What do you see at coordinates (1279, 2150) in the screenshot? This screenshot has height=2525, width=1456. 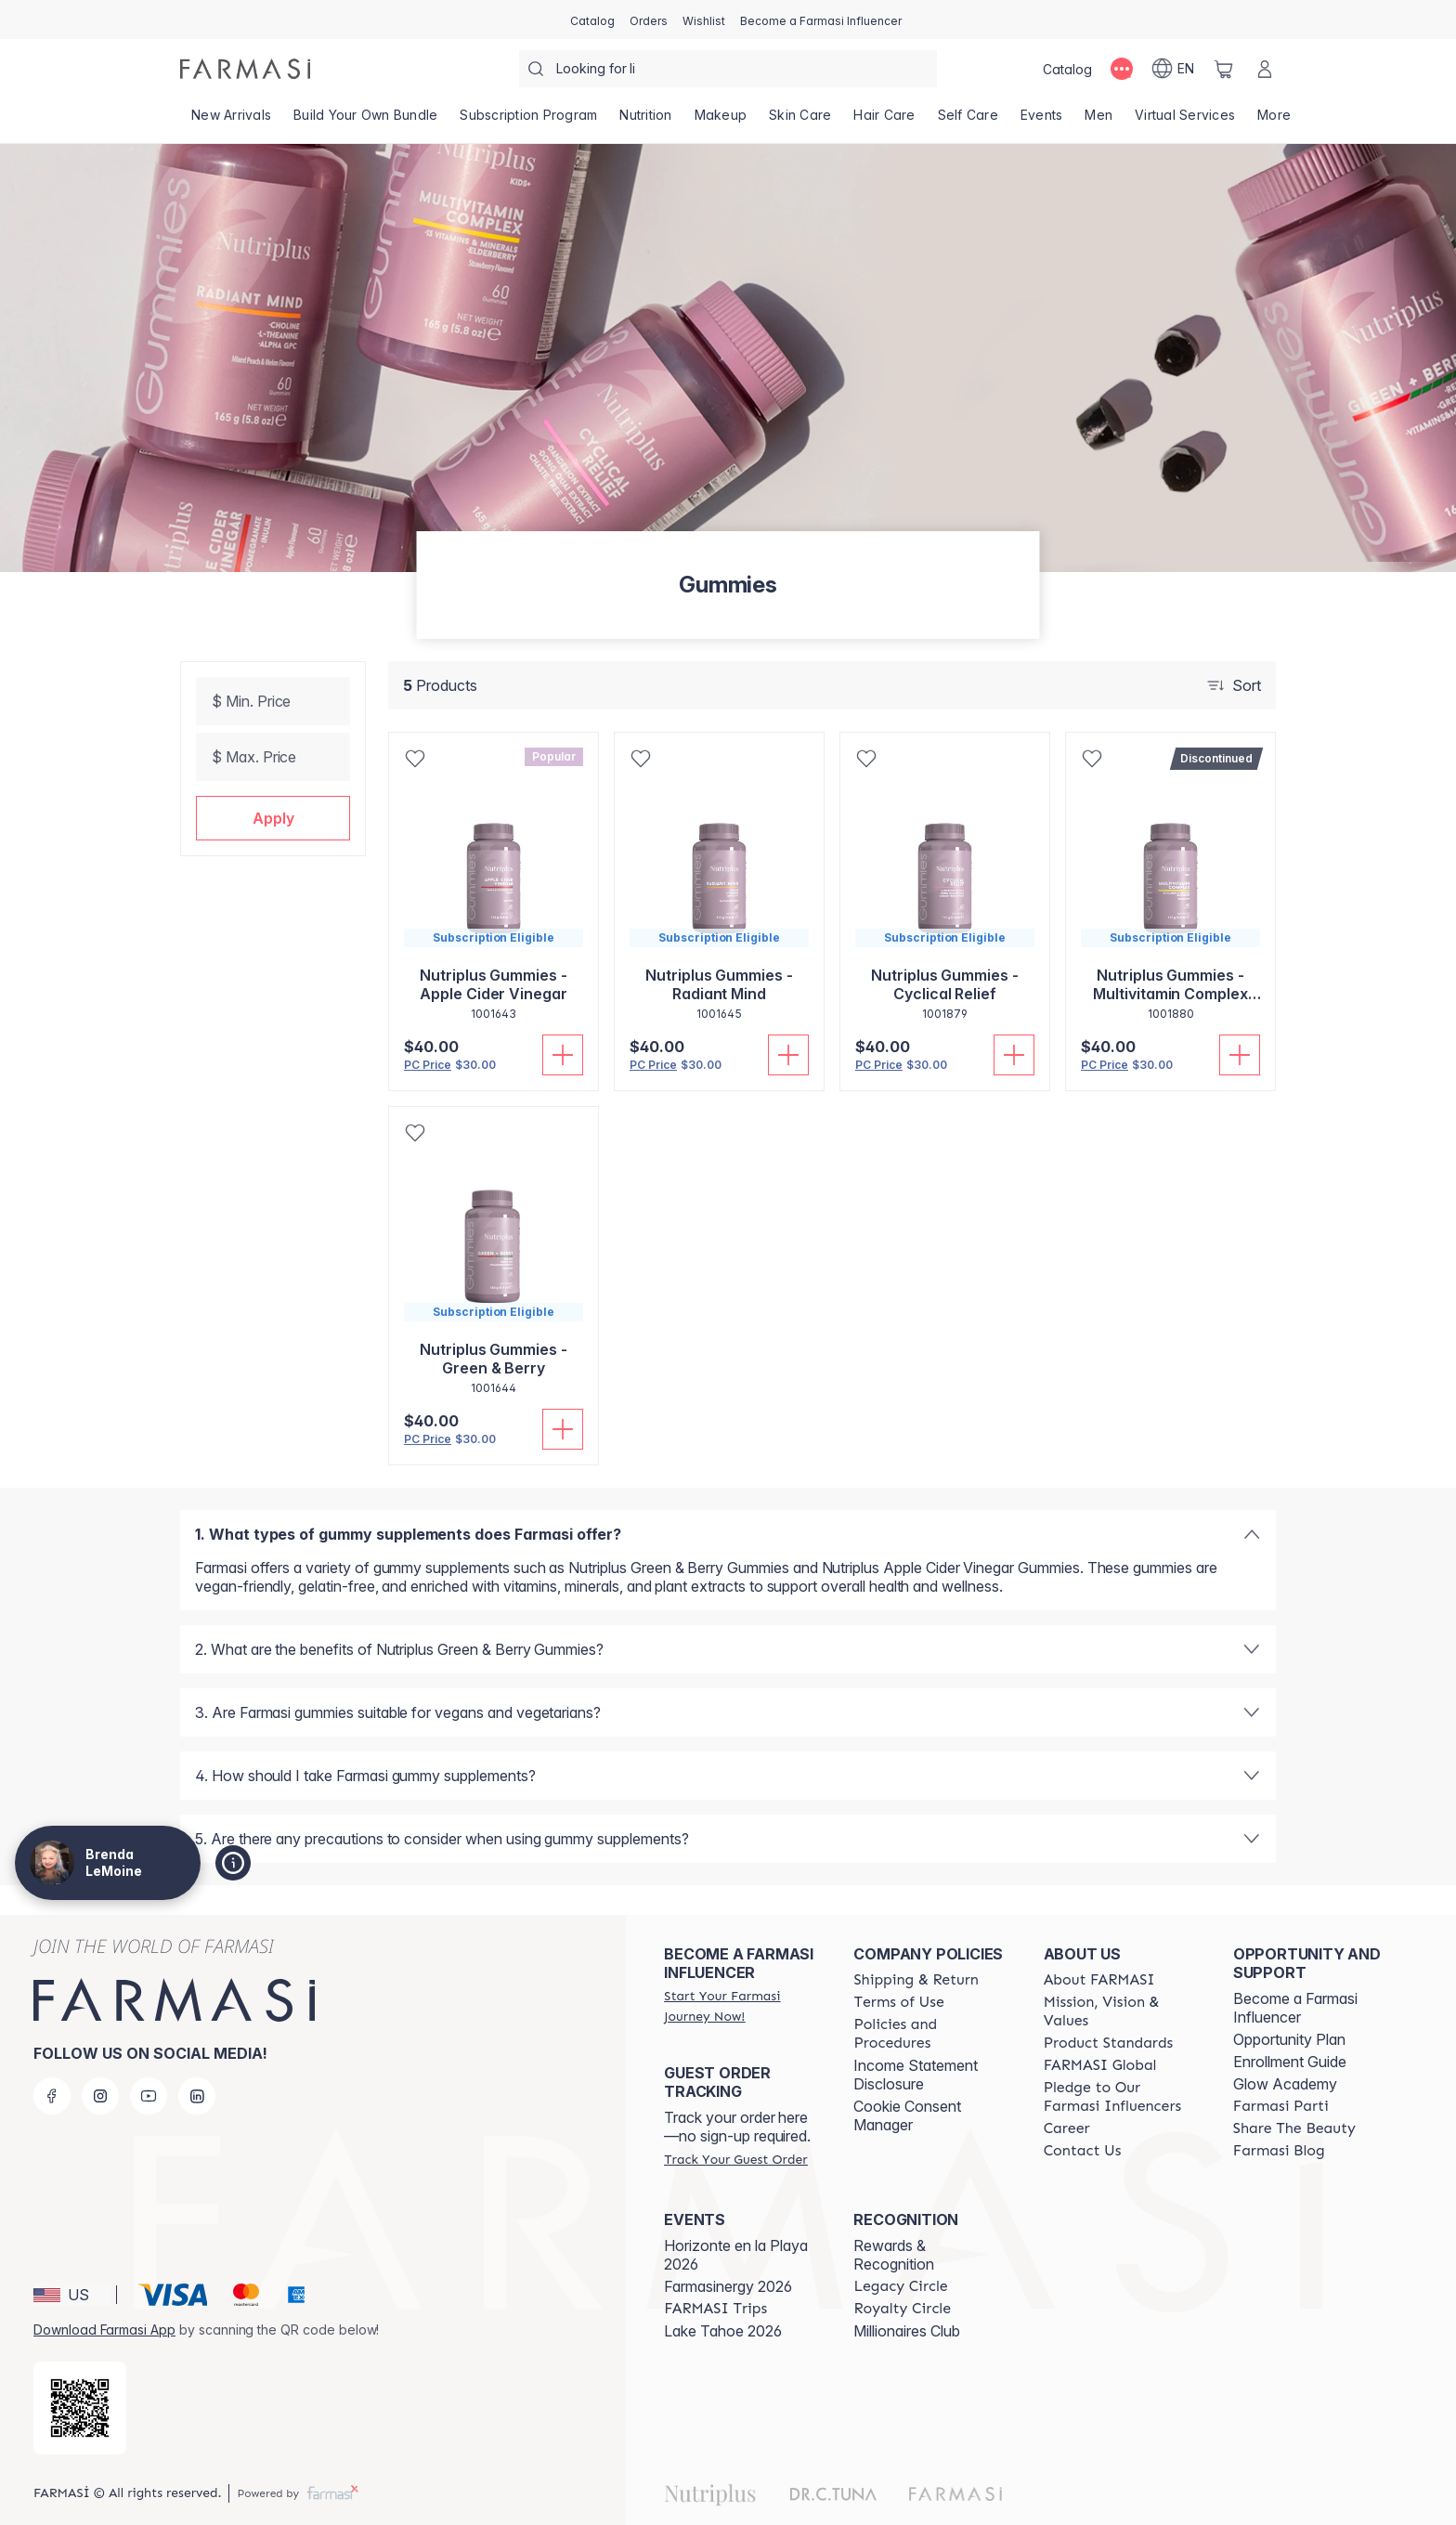 I see `[/brendalemoine/content/farmasi-blogs]` at bounding box center [1279, 2150].